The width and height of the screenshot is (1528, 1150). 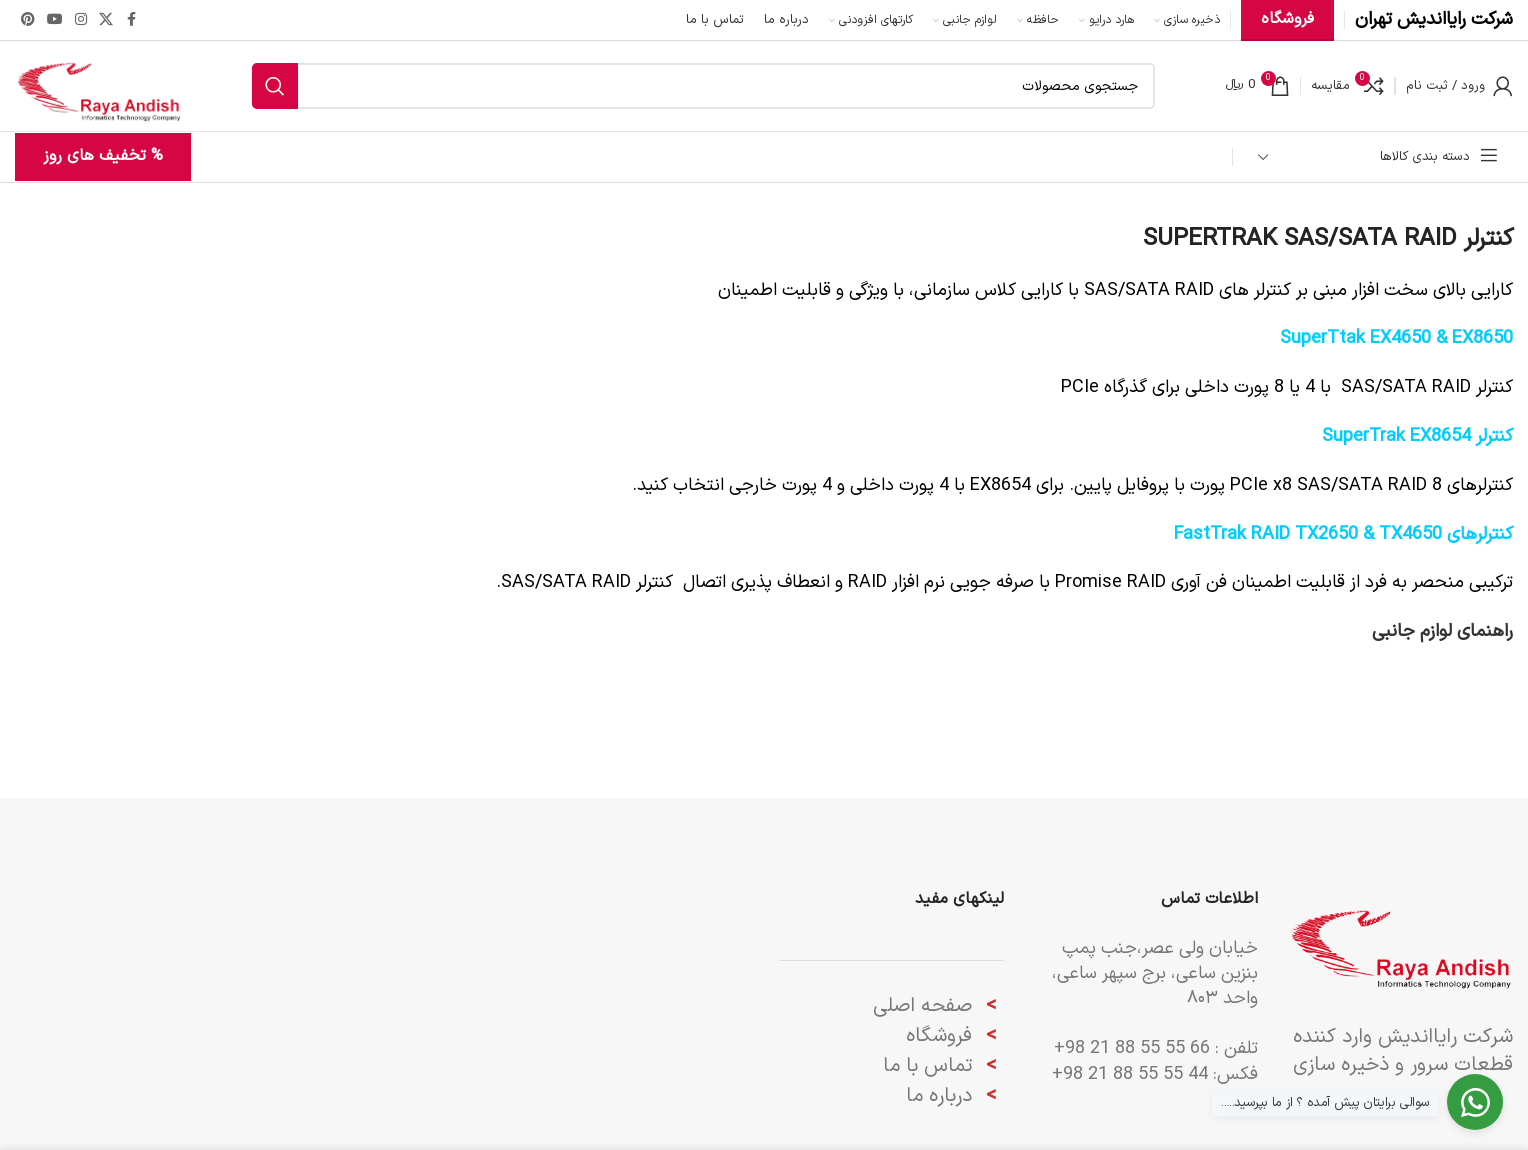 What do you see at coordinates (98, 85) in the screenshot?
I see `[لوگوی وب سایت]` at bounding box center [98, 85].